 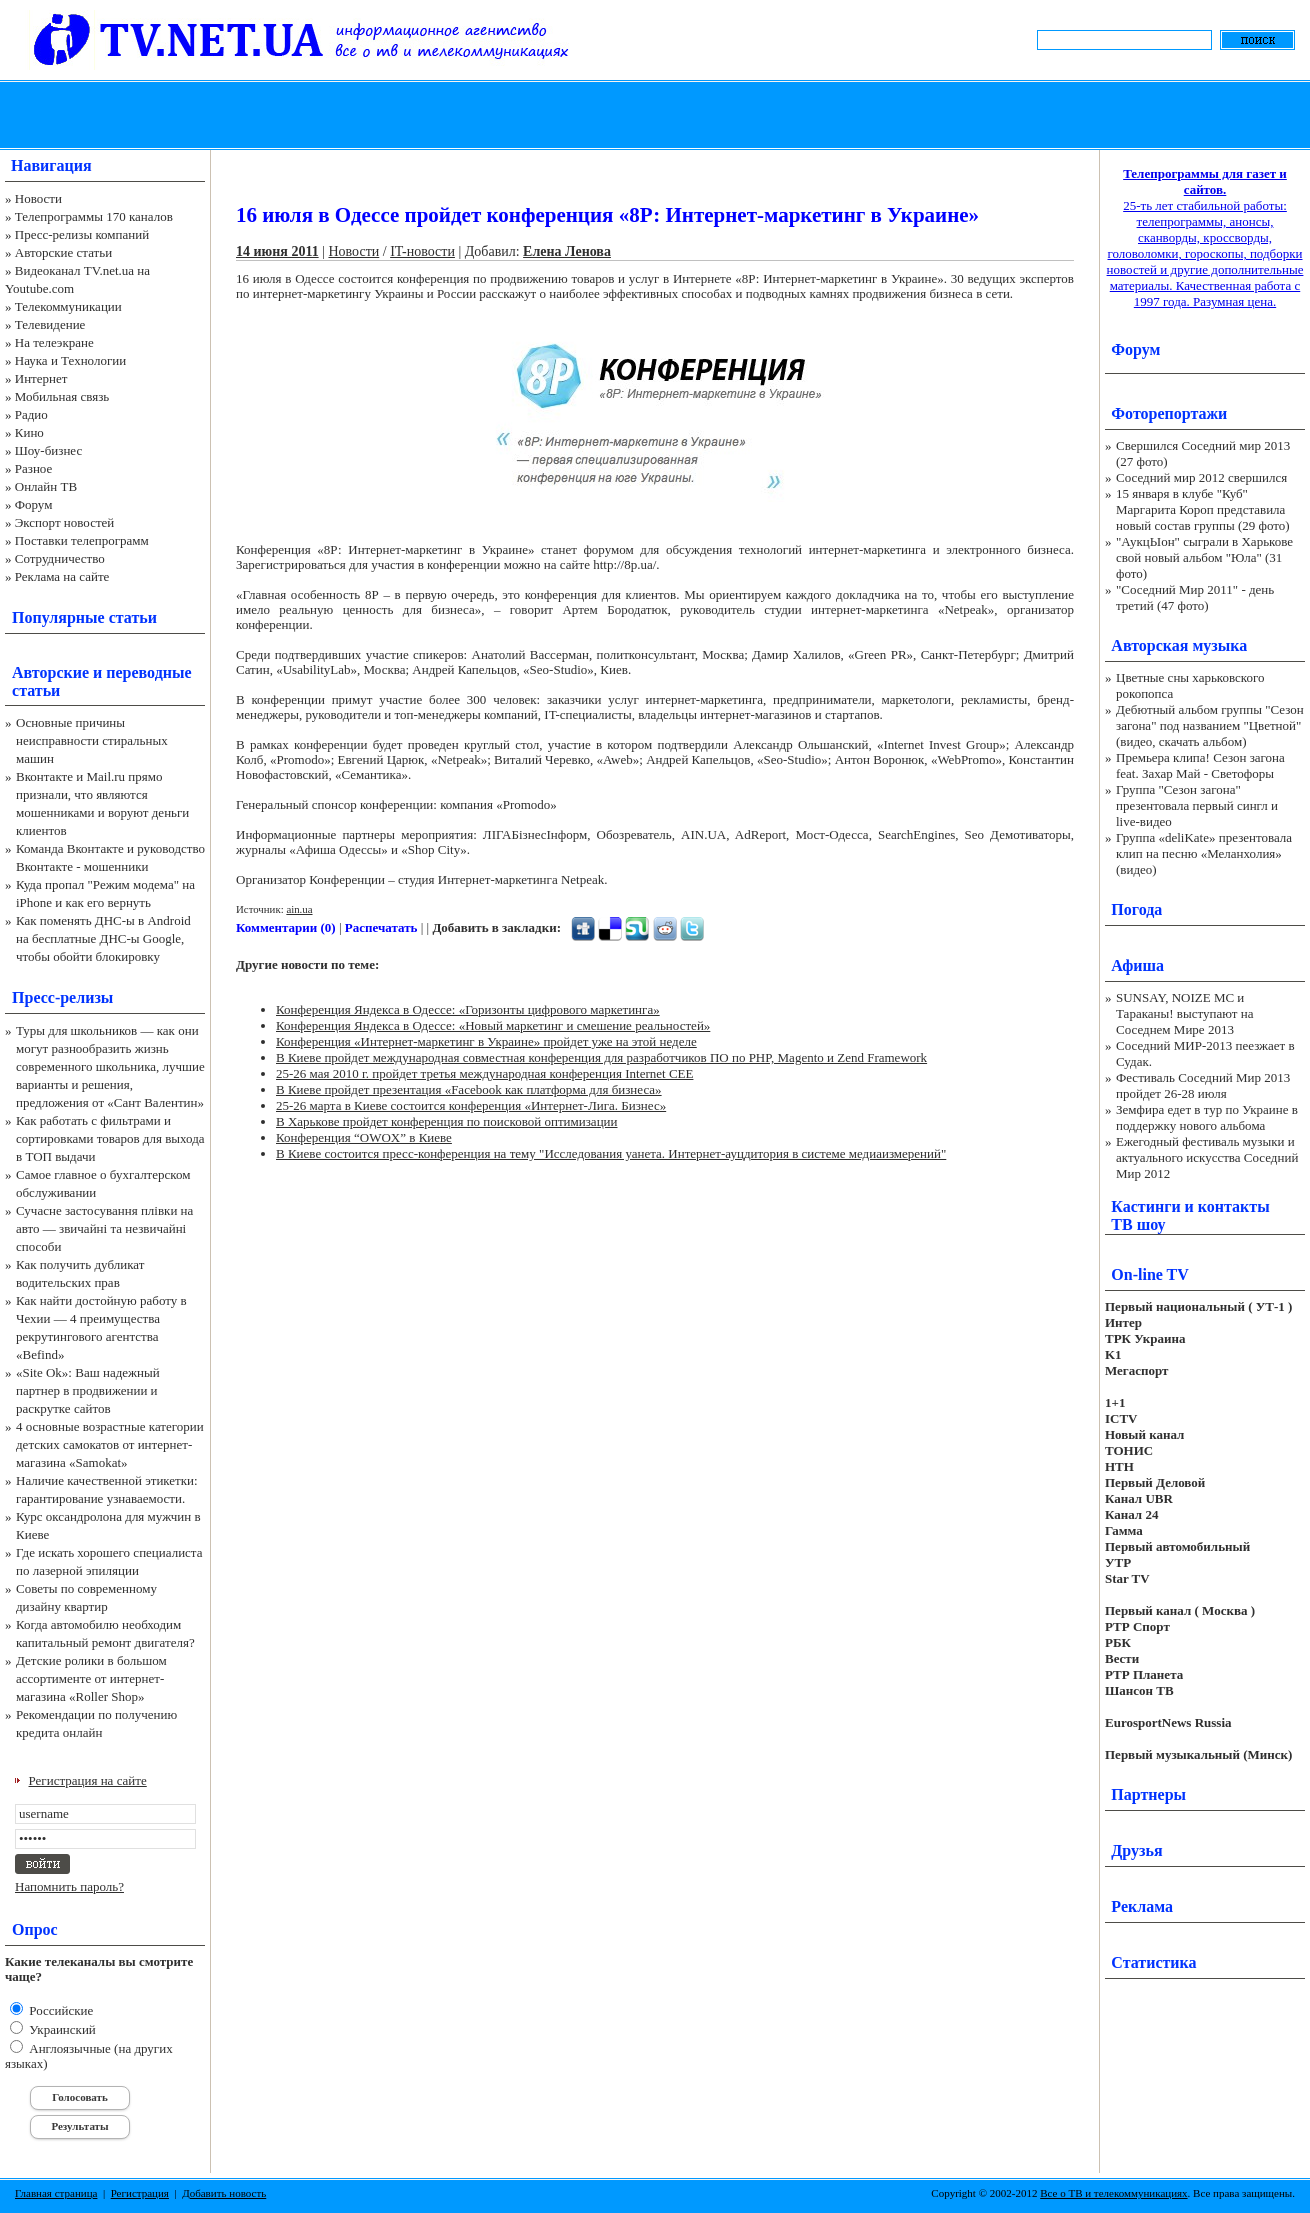 I want to click on Наука и Технологии, so click(x=70, y=360).